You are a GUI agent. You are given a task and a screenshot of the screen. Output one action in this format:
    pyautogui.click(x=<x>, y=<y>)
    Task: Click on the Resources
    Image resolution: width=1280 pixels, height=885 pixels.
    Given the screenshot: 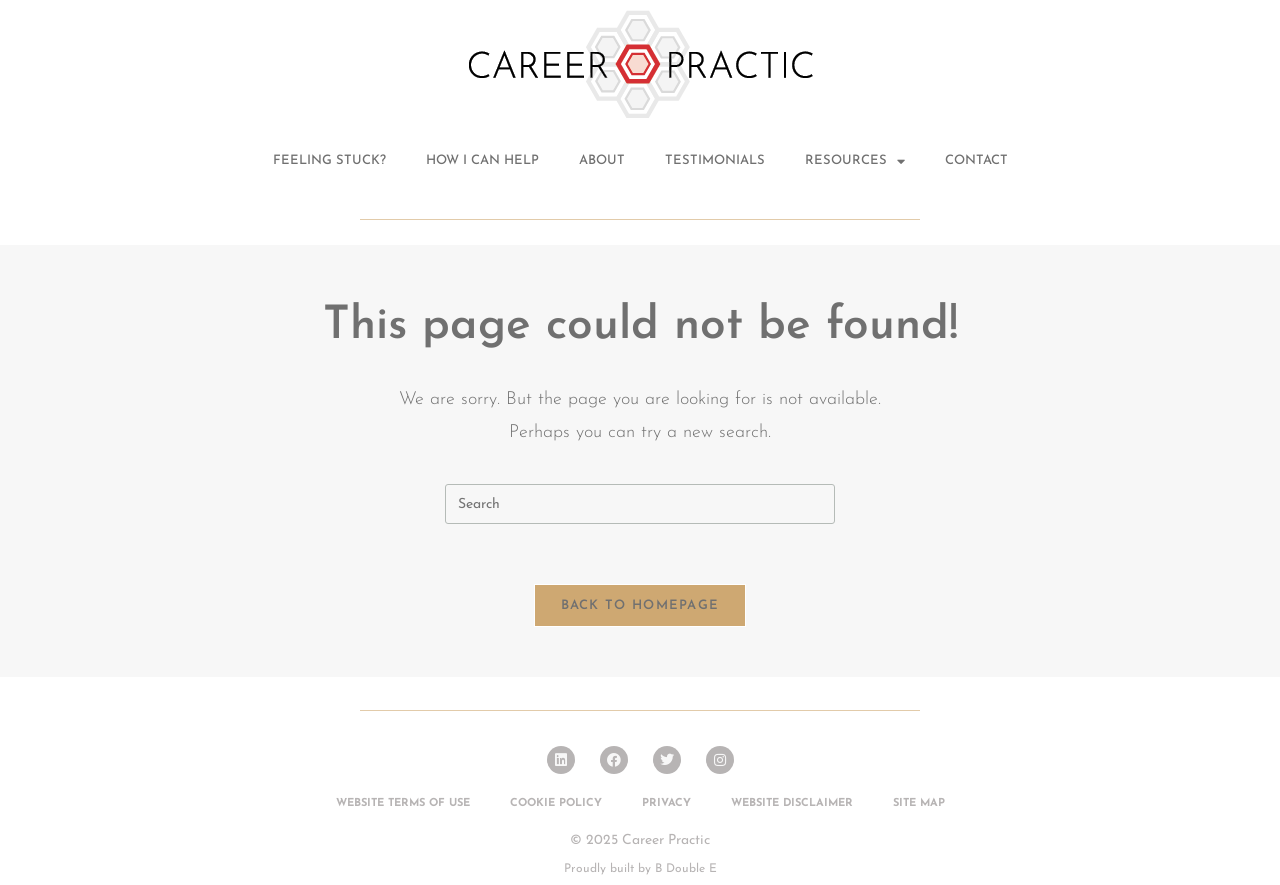 What is the action you would take?
    pyautogui.click(x=855, y=161)
    